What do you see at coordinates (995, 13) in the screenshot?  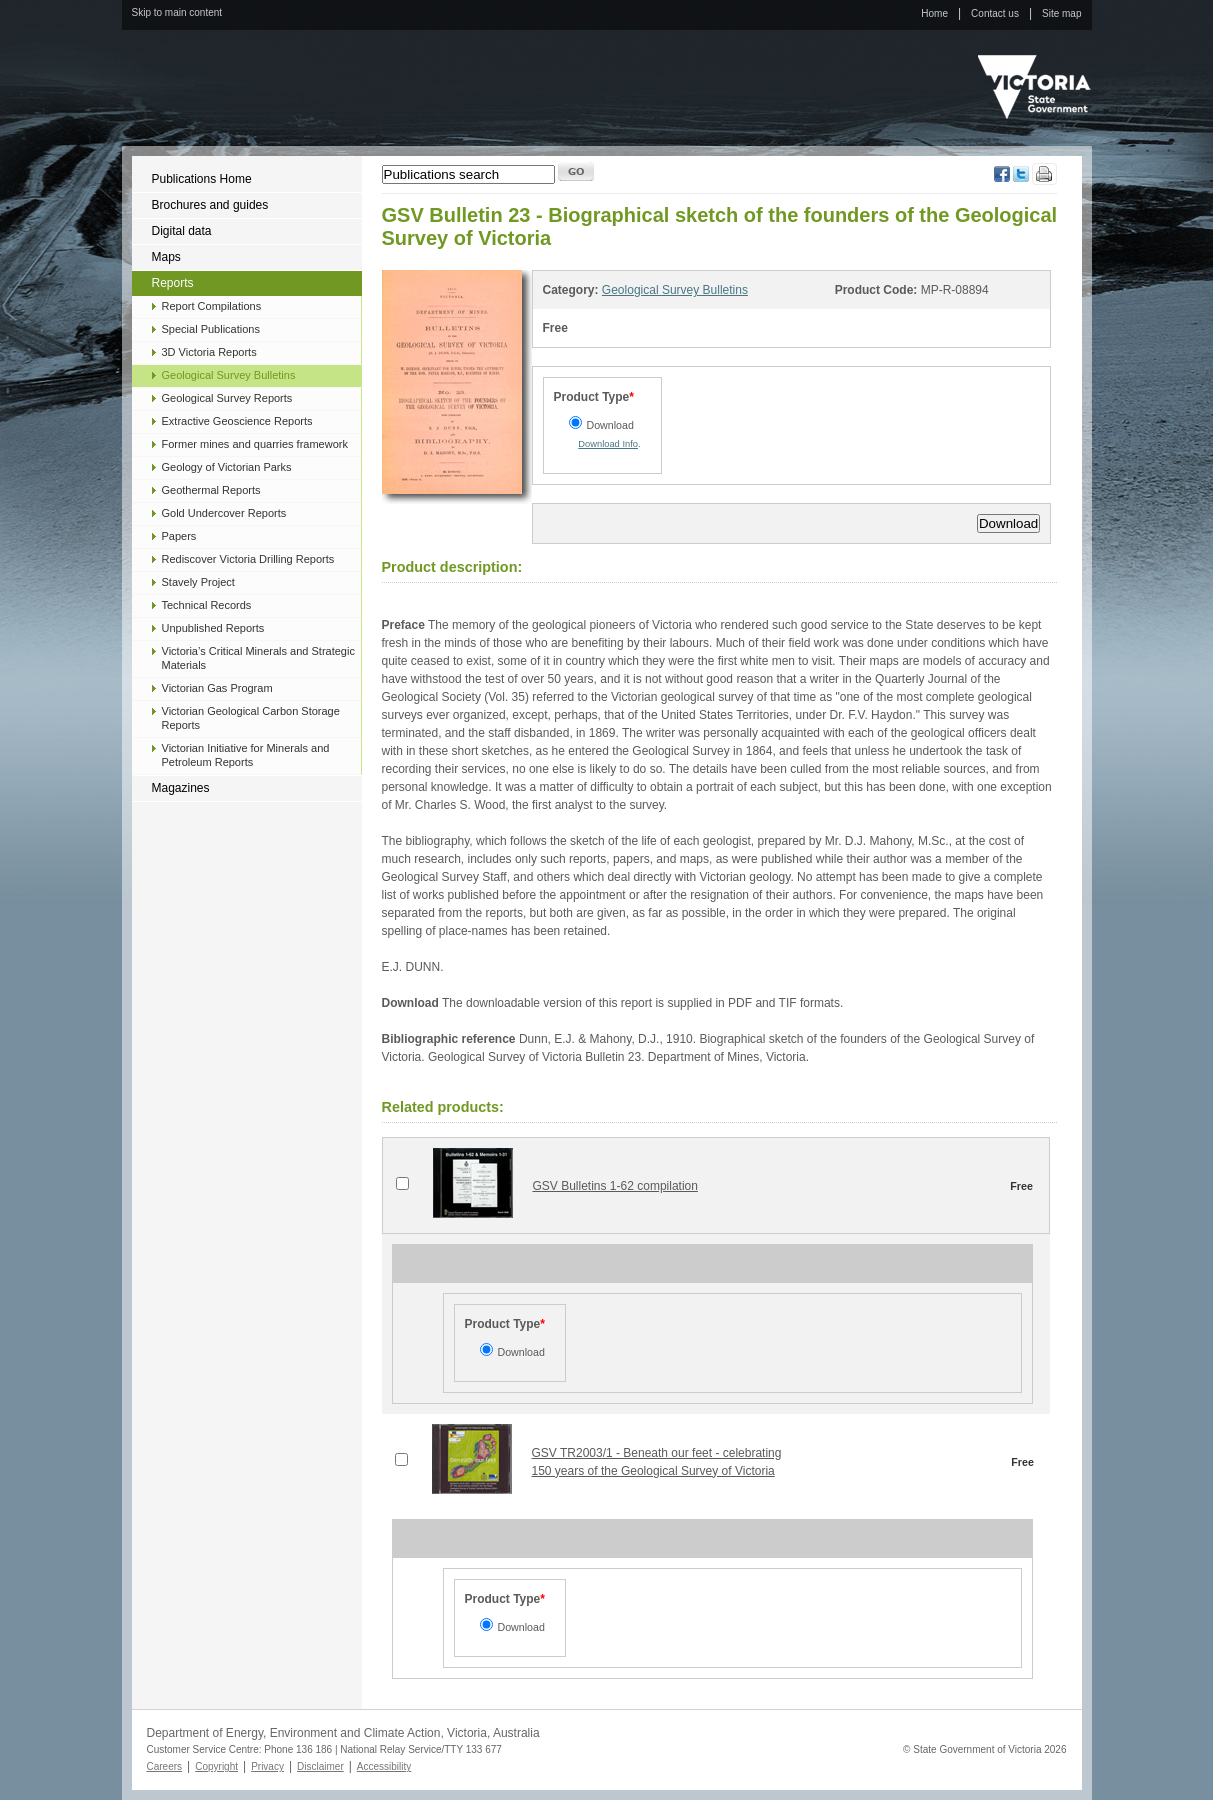 I see `Contact us` at bounding box center [995, 13].